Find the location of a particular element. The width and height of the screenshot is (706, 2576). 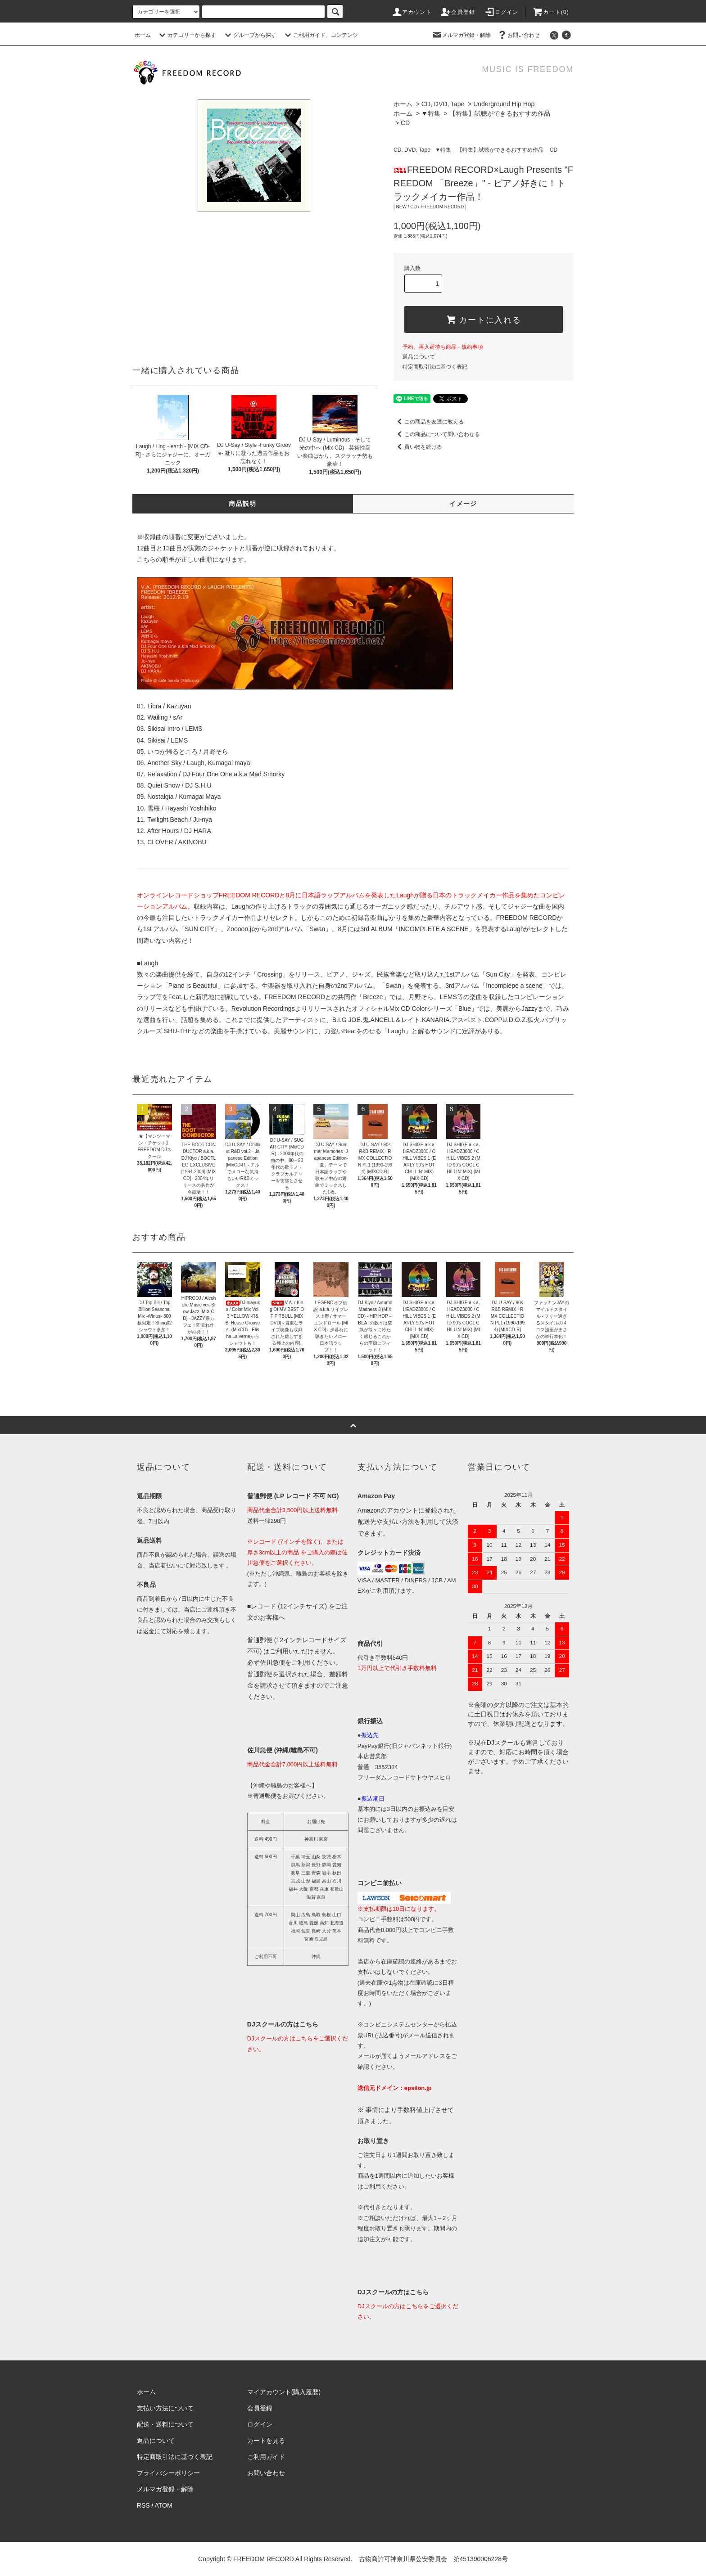

プライバシーポリシー is located at coordinates (168, 2473).